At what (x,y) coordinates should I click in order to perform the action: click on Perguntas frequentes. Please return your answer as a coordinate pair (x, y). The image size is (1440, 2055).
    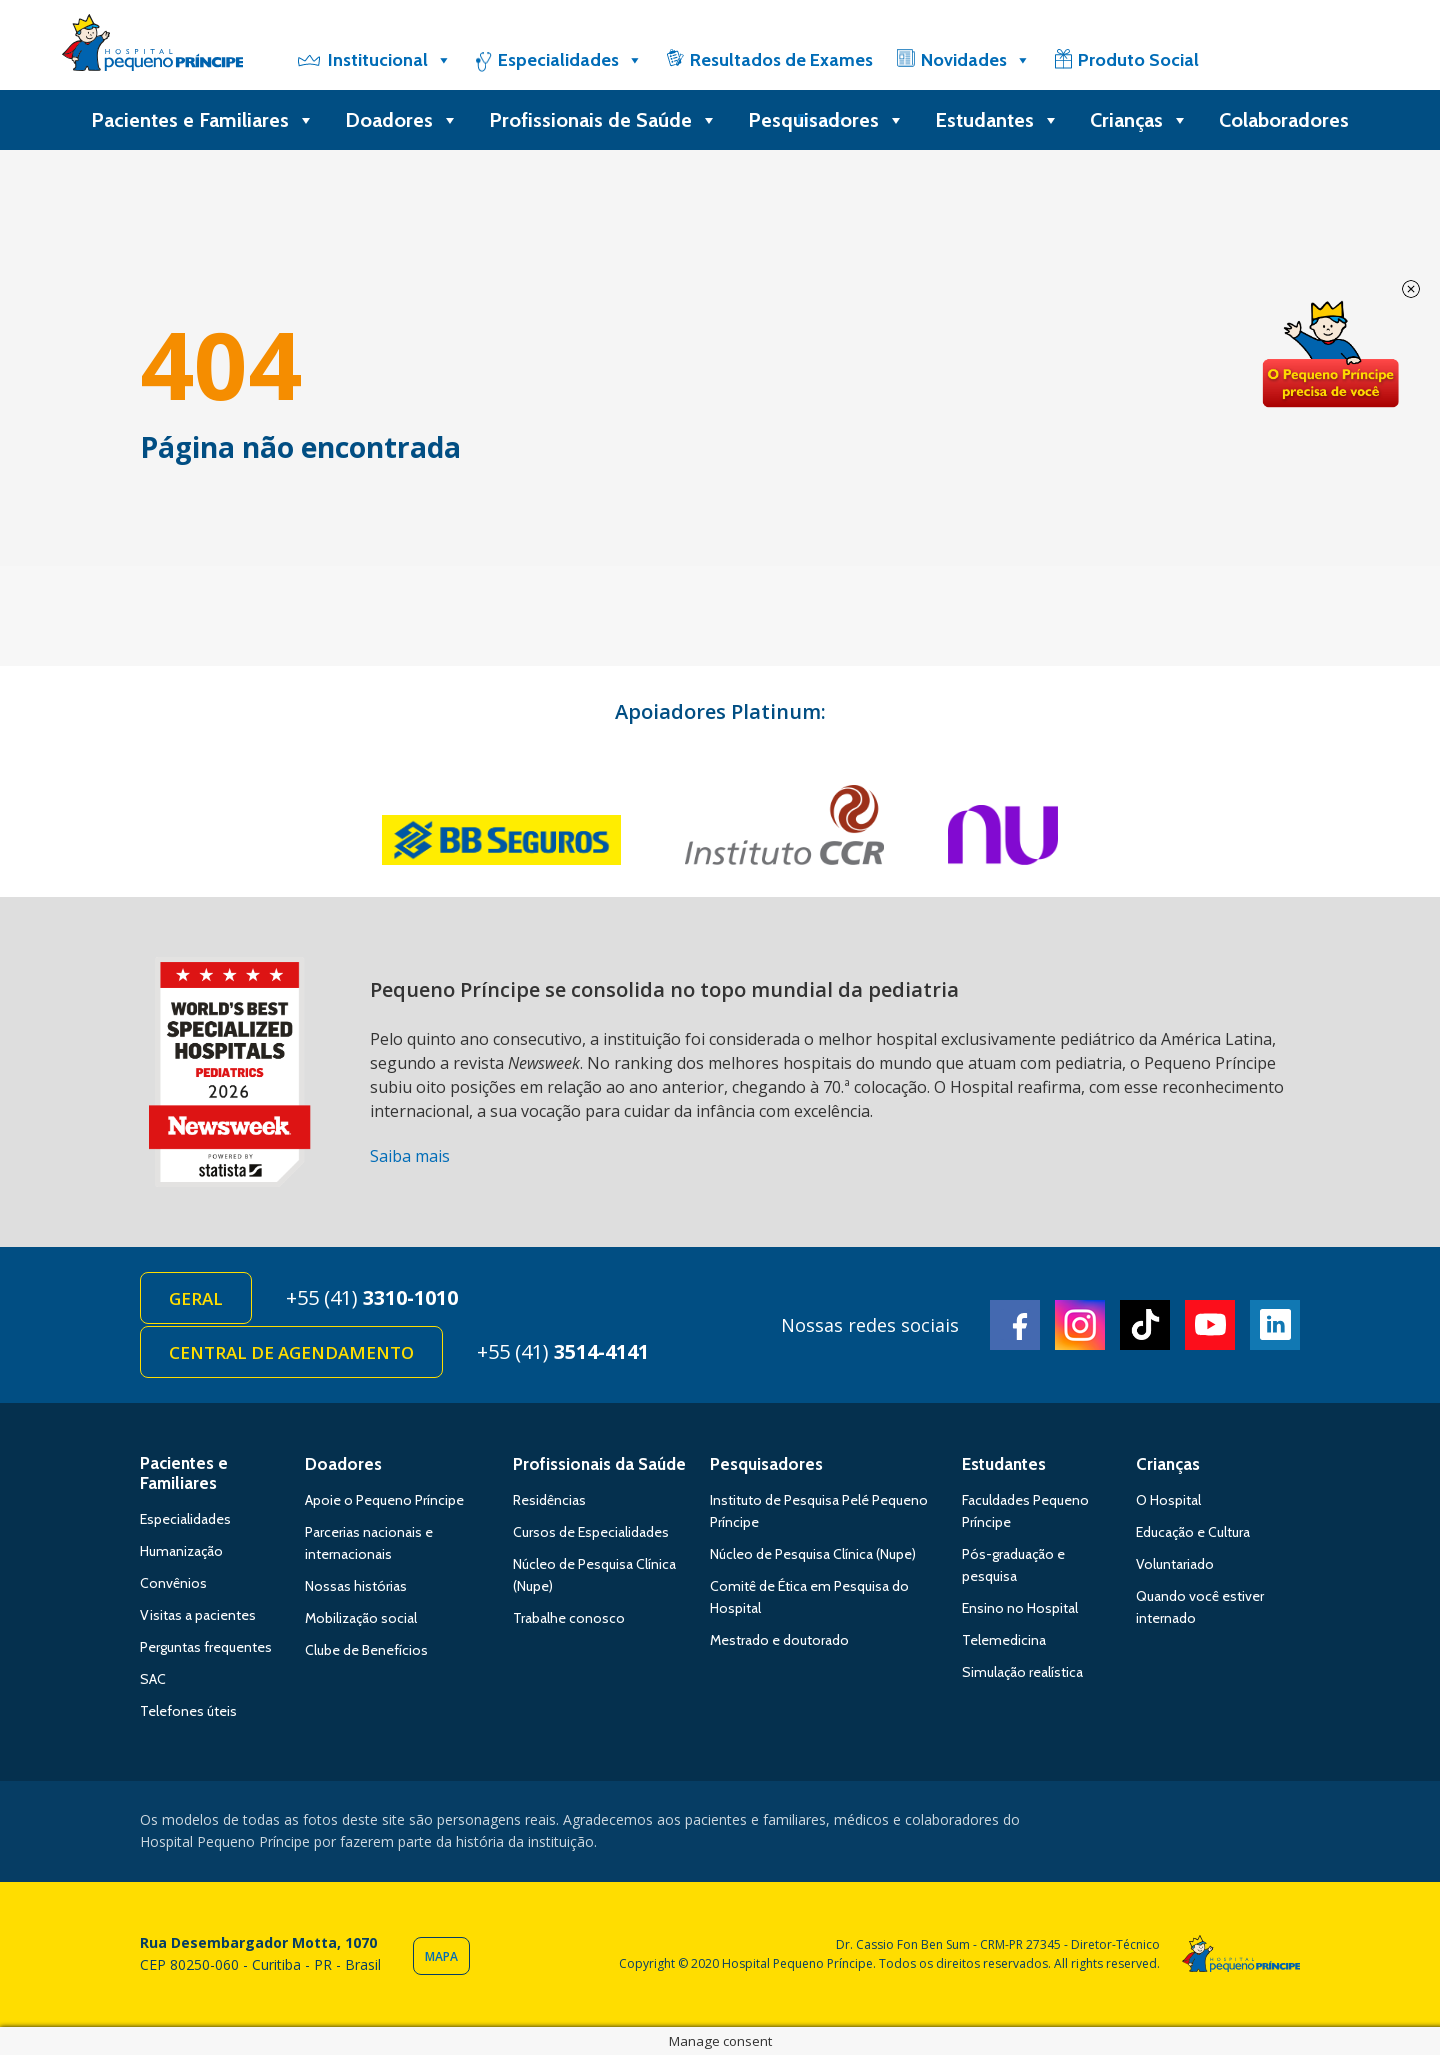
    Looking at the image, I should click on (206, 1647).